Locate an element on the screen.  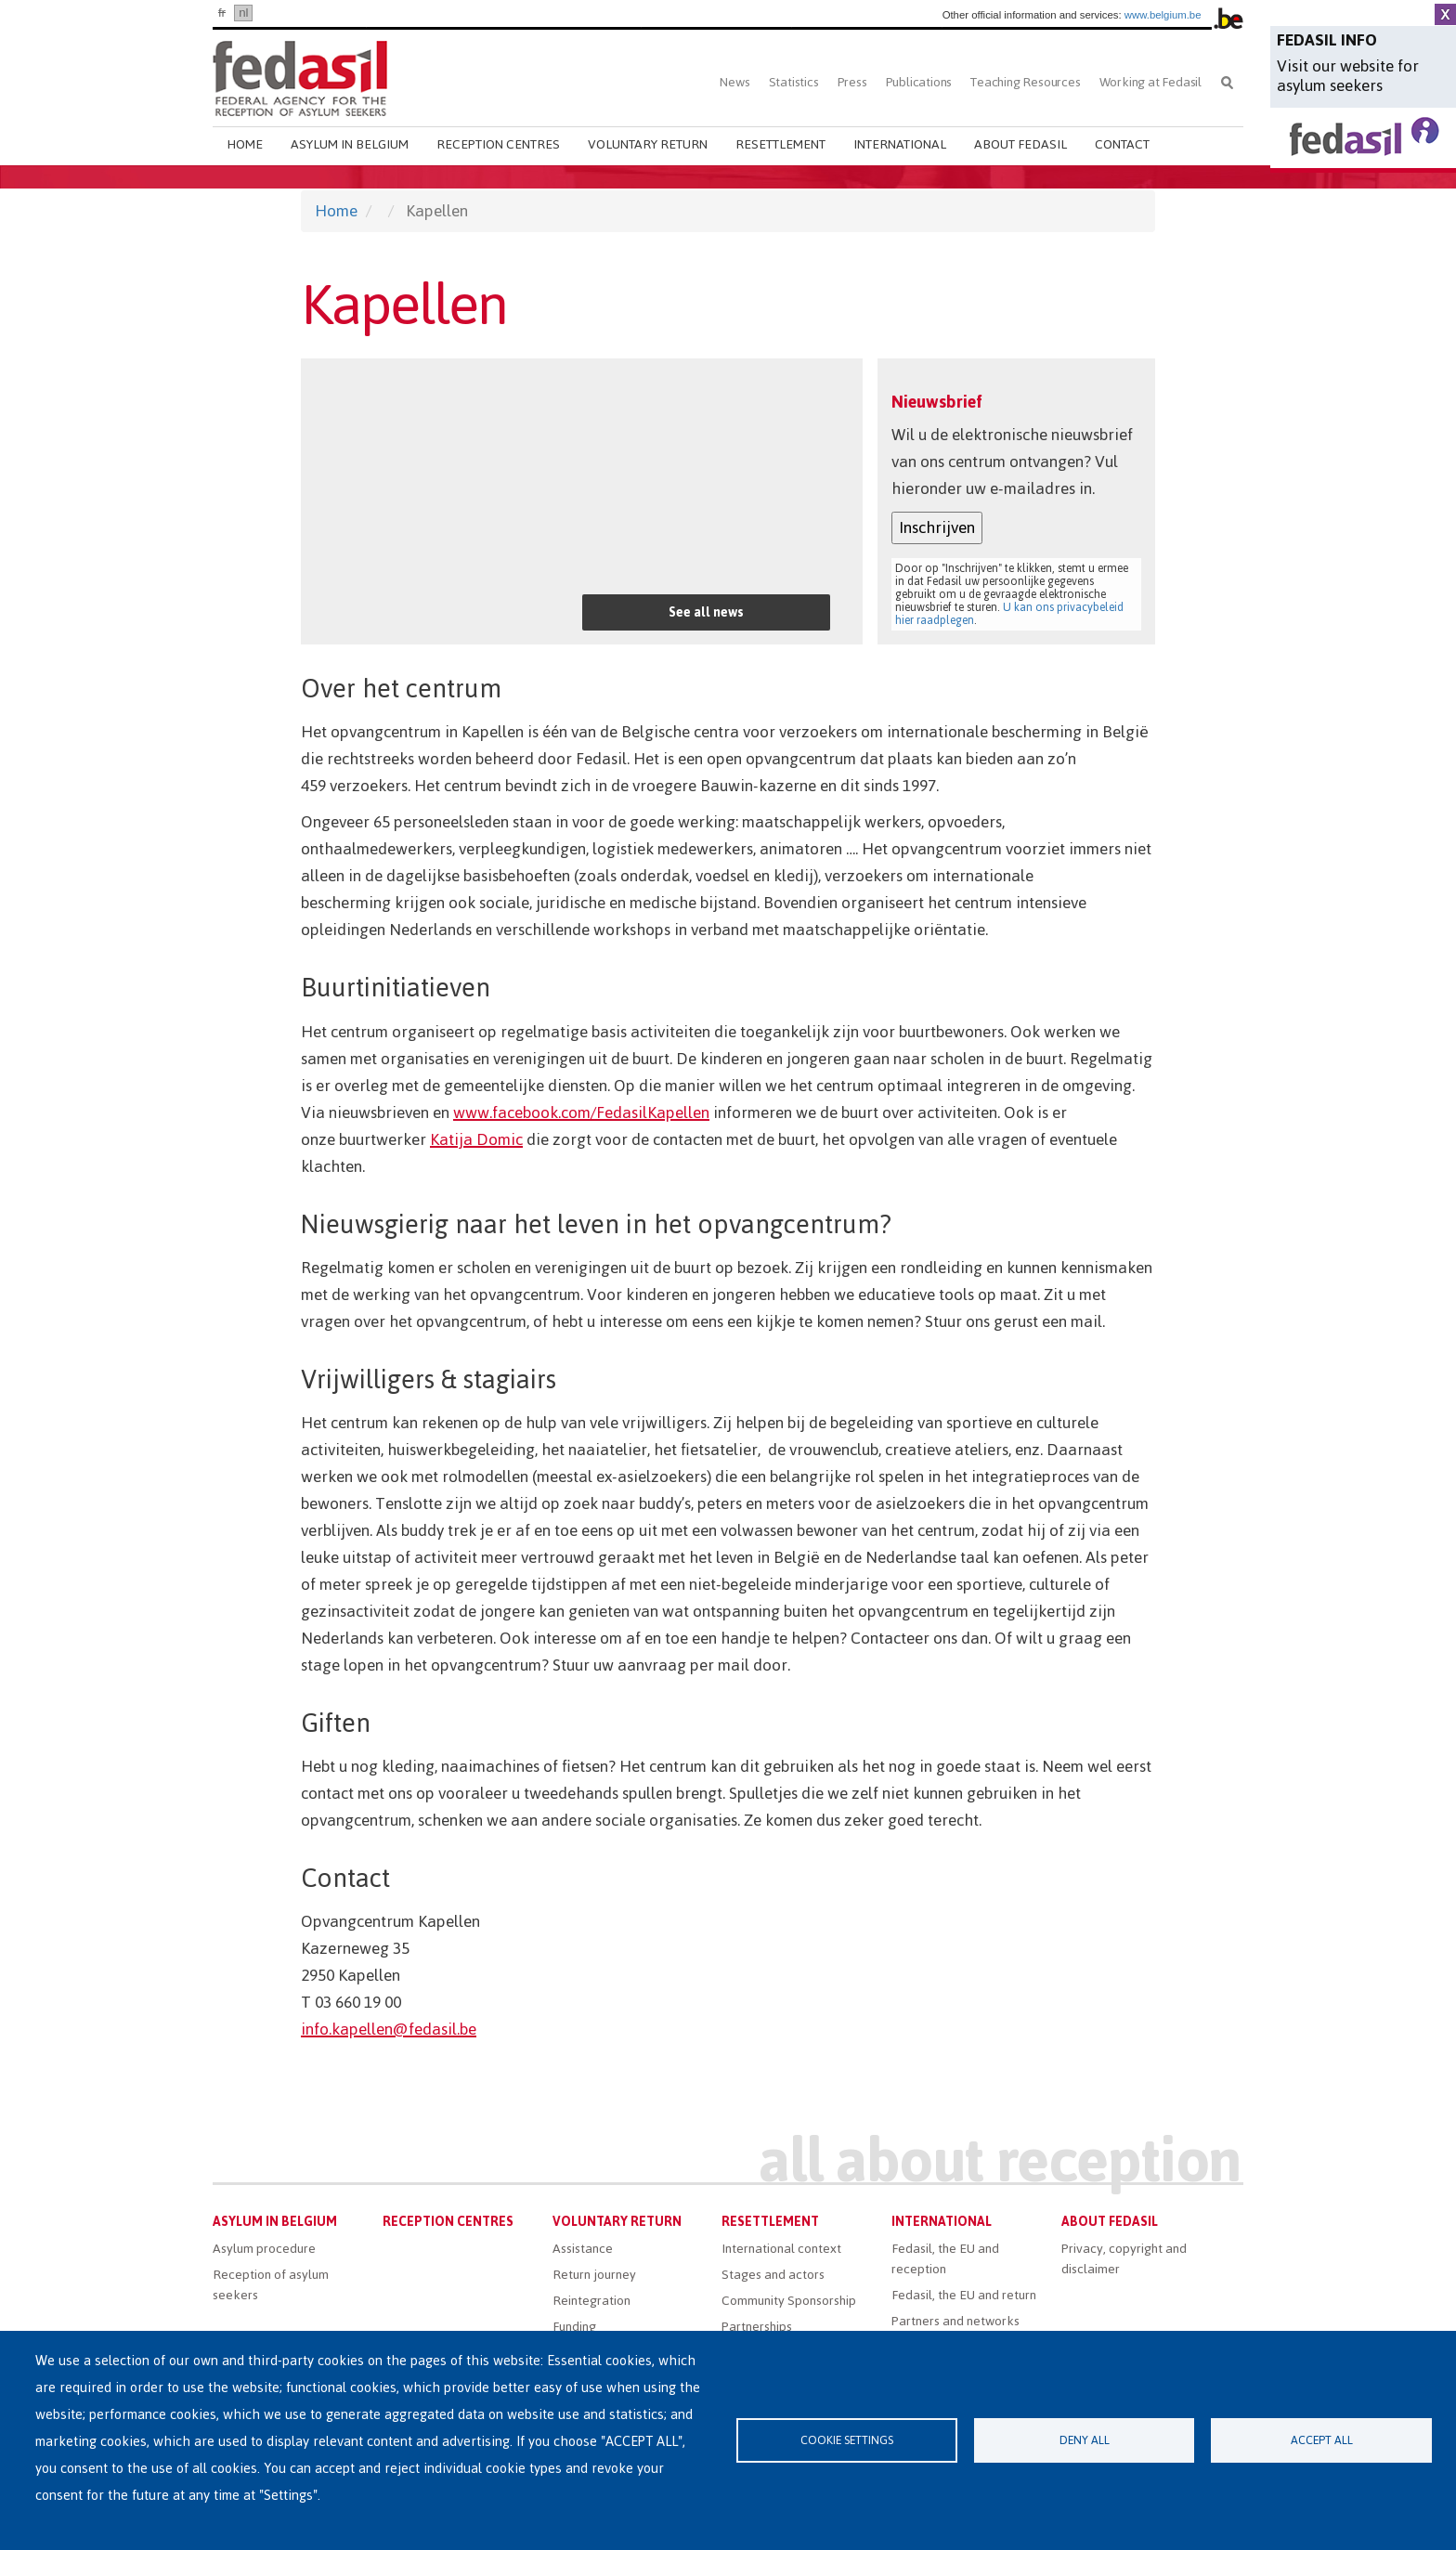
Partners and networks is located at coordinates (955, 2321).